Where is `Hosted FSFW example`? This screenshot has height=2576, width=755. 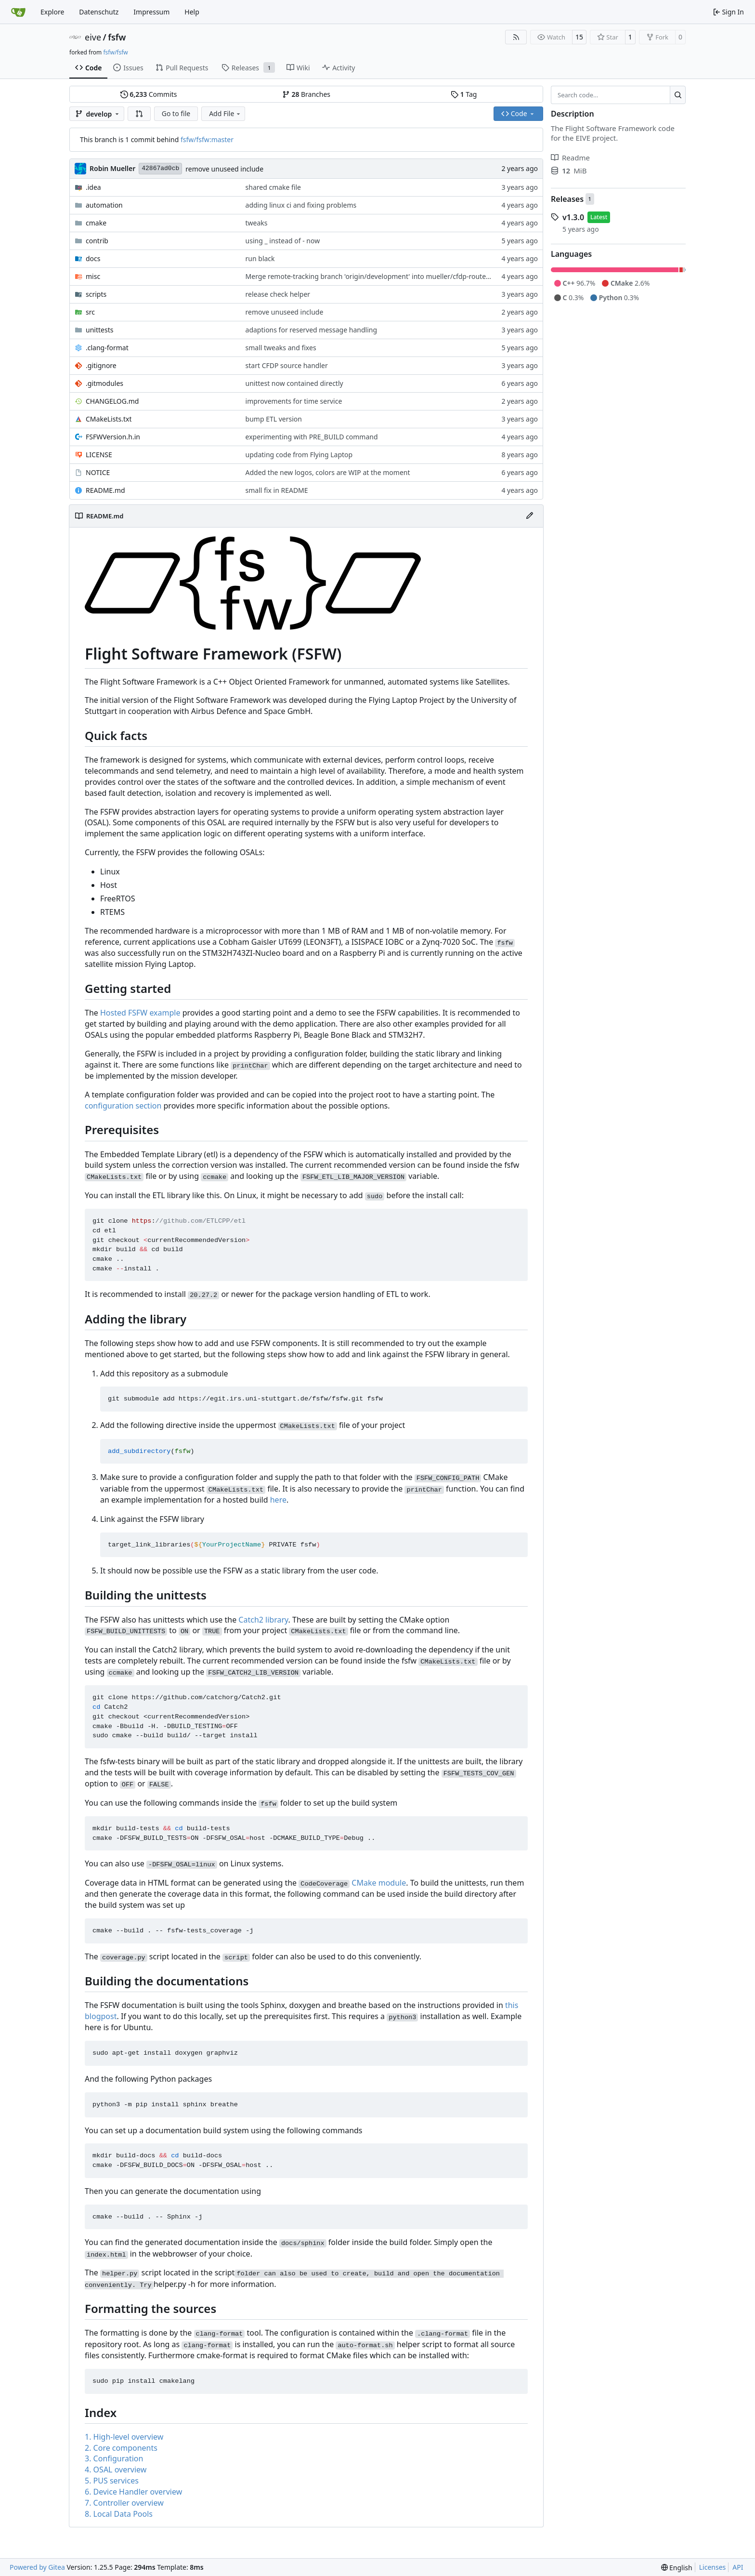
Hosted FSFW example is located at coordinates (140, 1012).